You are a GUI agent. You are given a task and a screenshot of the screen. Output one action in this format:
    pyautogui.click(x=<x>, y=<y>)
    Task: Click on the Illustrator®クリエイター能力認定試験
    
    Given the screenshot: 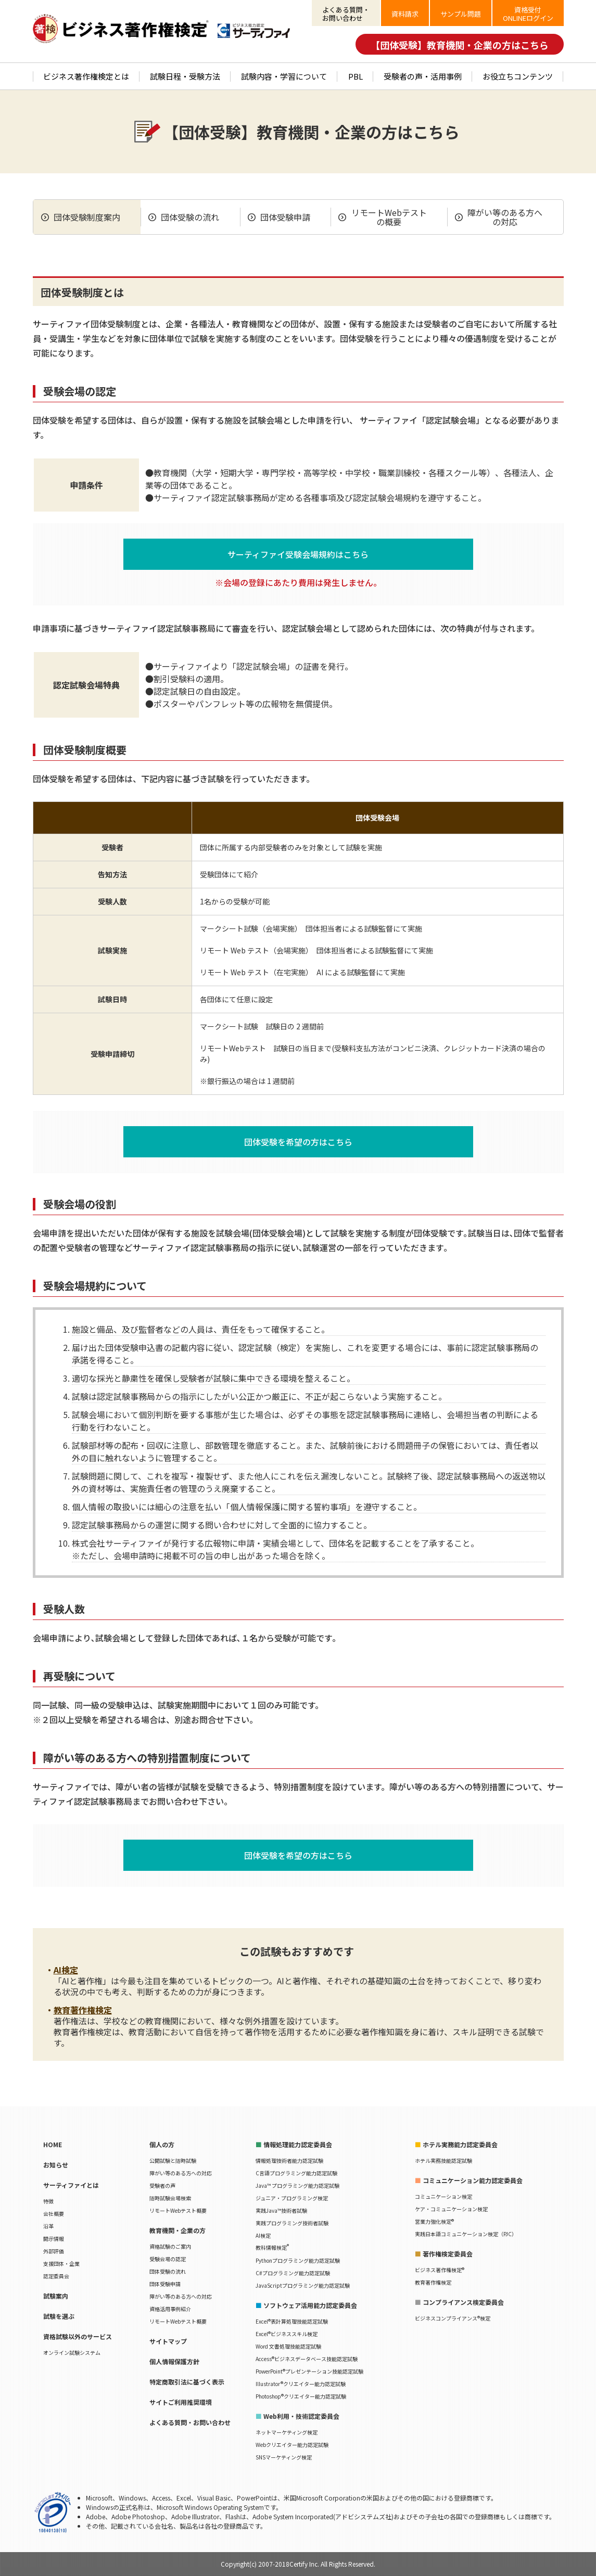 What is the action you would take?
    pyautogui.click(x=301, y=2384)
    